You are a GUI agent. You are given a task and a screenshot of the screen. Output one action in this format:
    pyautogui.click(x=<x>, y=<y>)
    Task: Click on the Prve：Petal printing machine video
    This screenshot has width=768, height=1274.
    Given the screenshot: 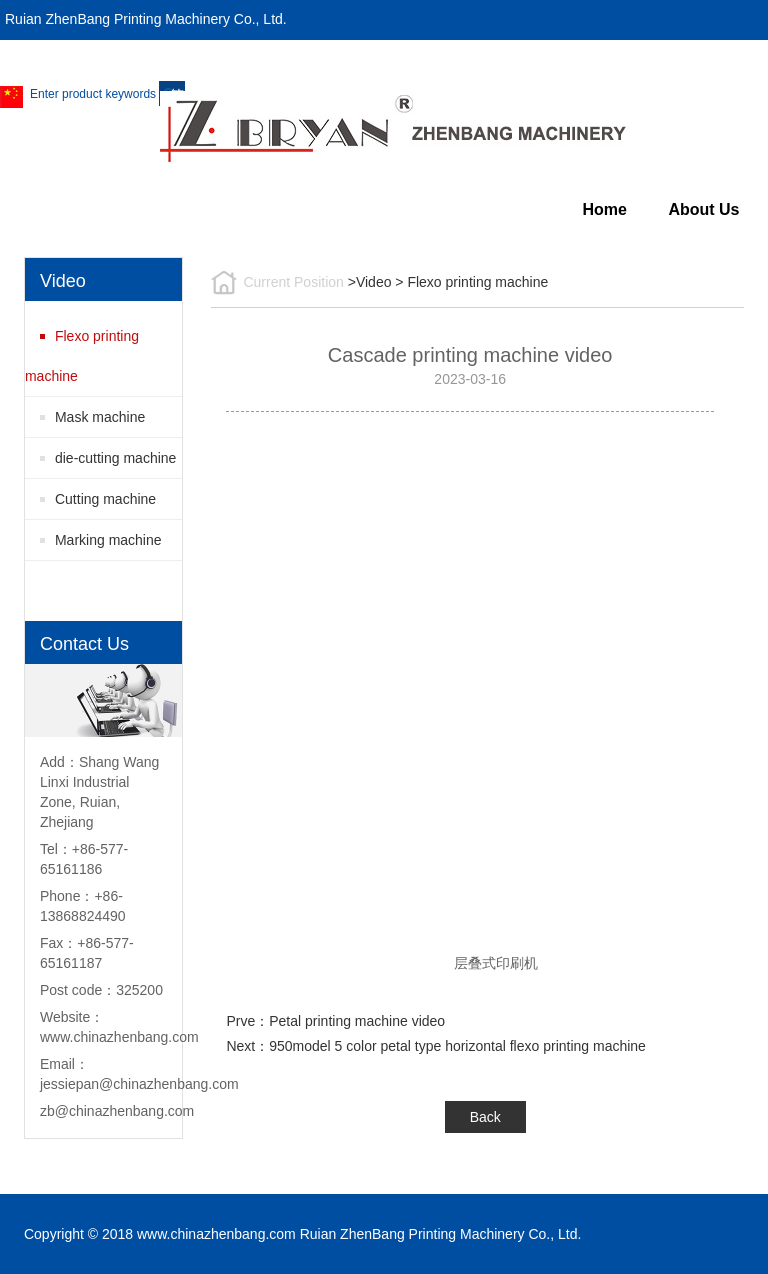 What is the action you would take?
    pyautogui.click(x=335, y=1021)
    